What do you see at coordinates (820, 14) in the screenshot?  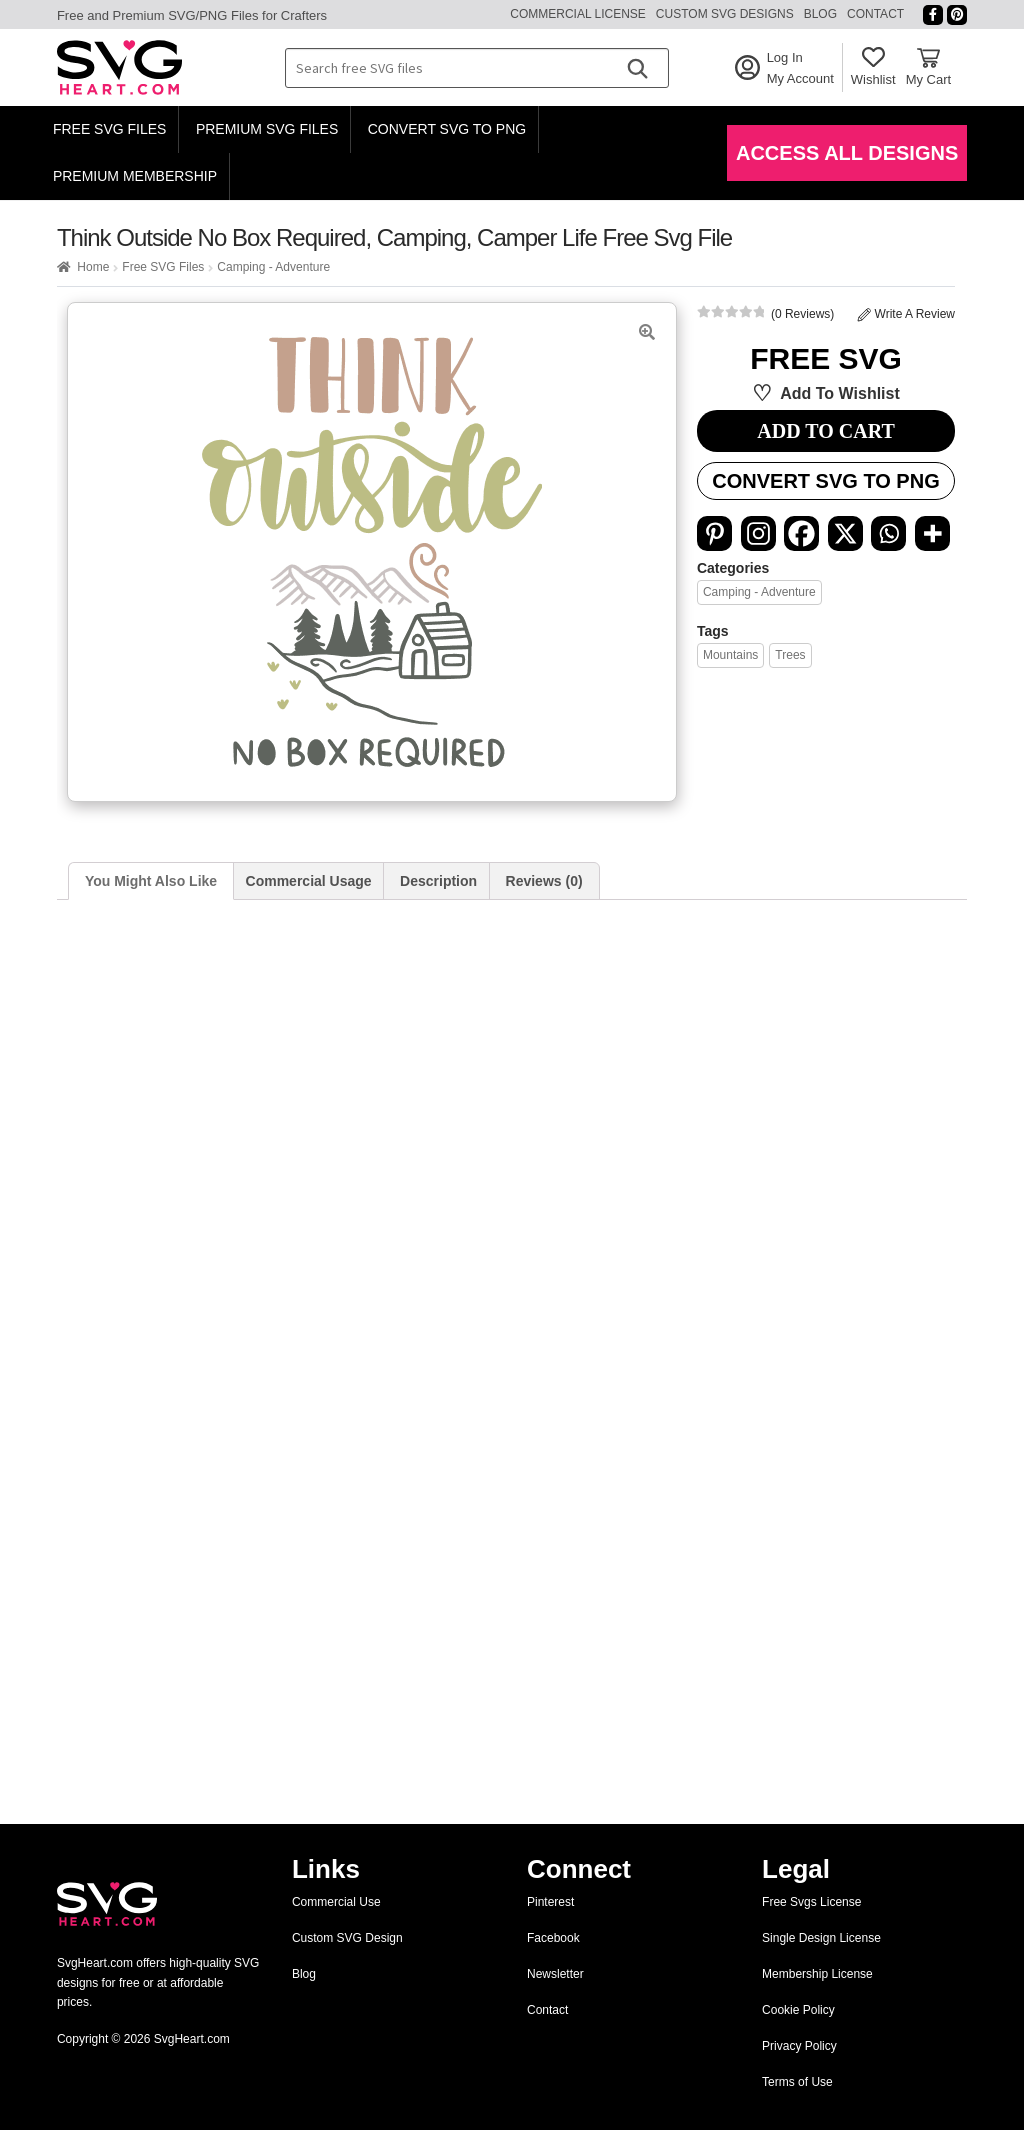 I see `Blog` at bounding box center [820, 14].